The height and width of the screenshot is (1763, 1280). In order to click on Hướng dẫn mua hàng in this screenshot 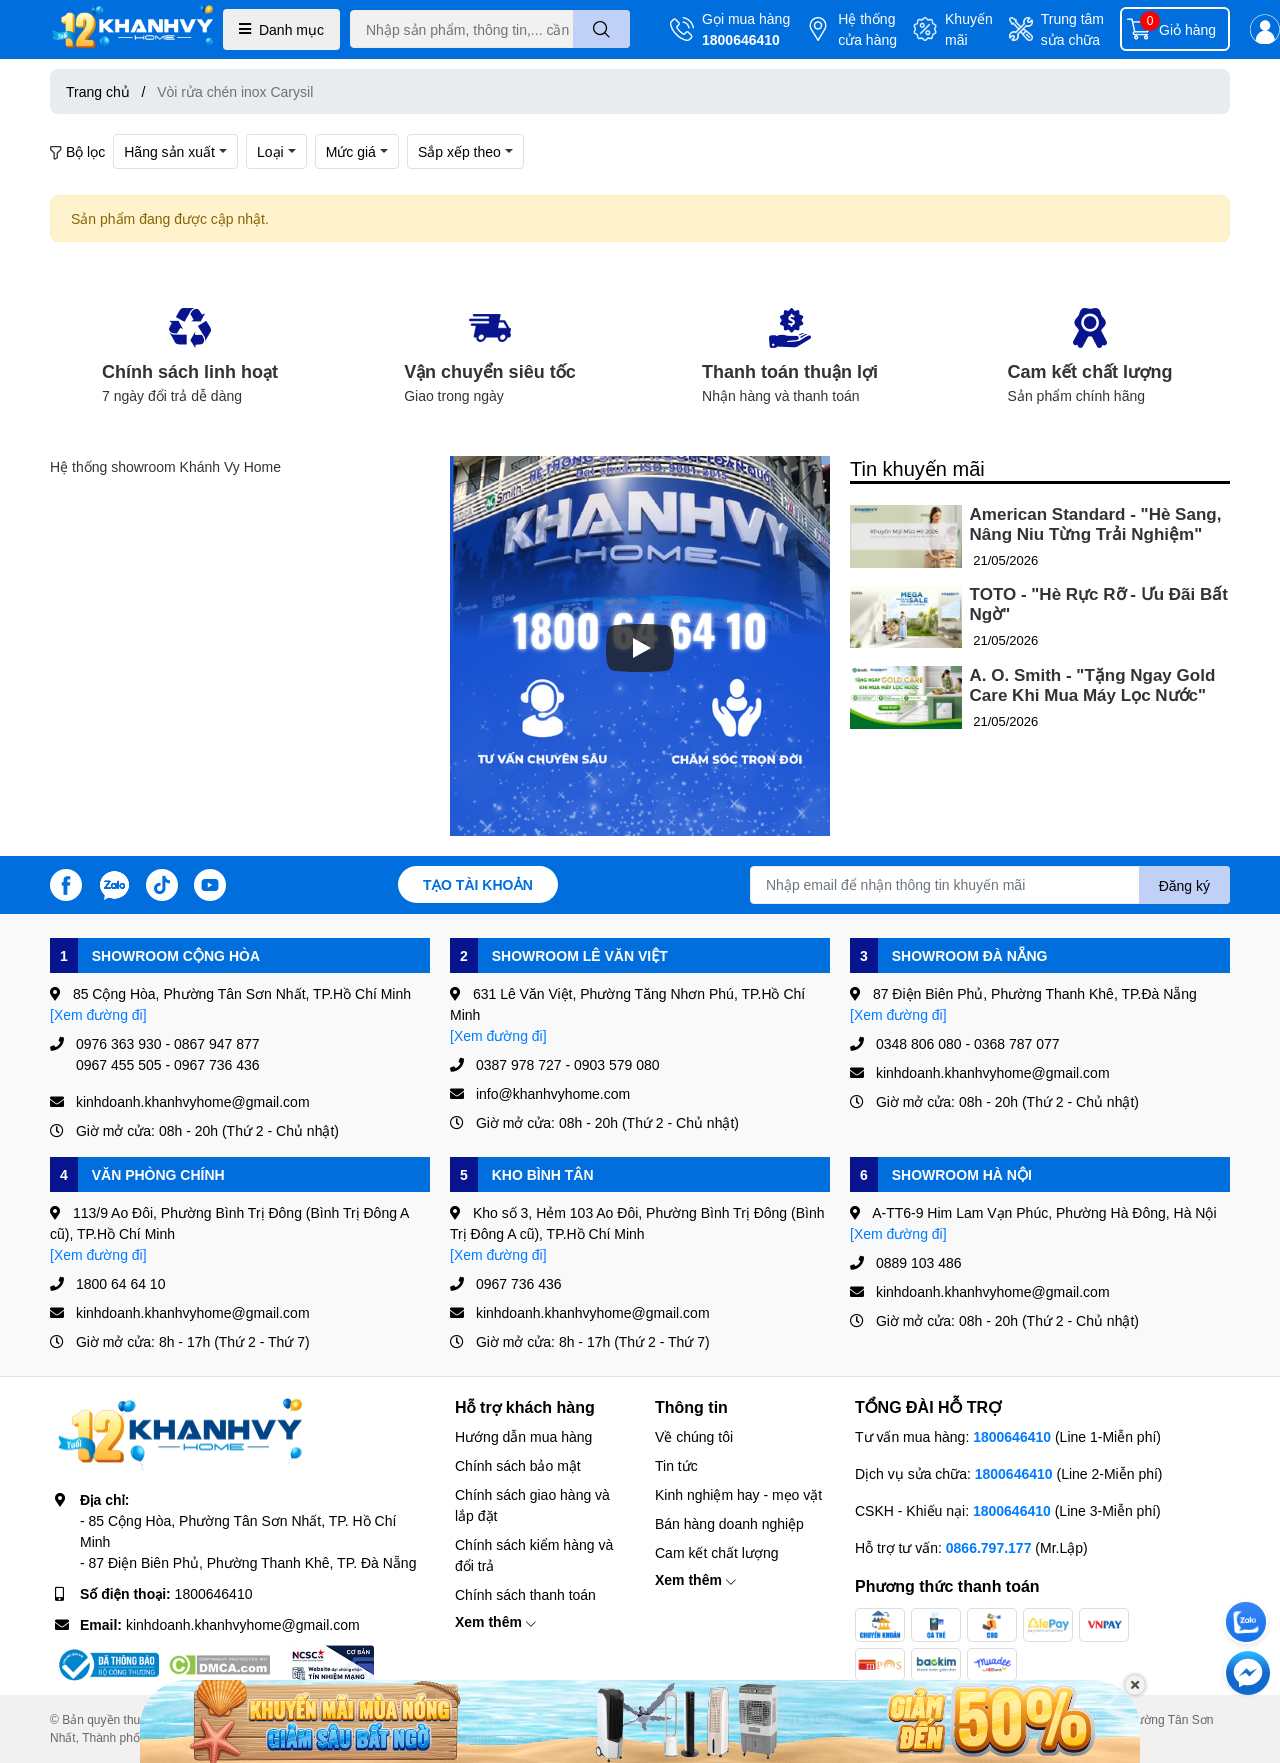, I will do `click(523, 1436)`.